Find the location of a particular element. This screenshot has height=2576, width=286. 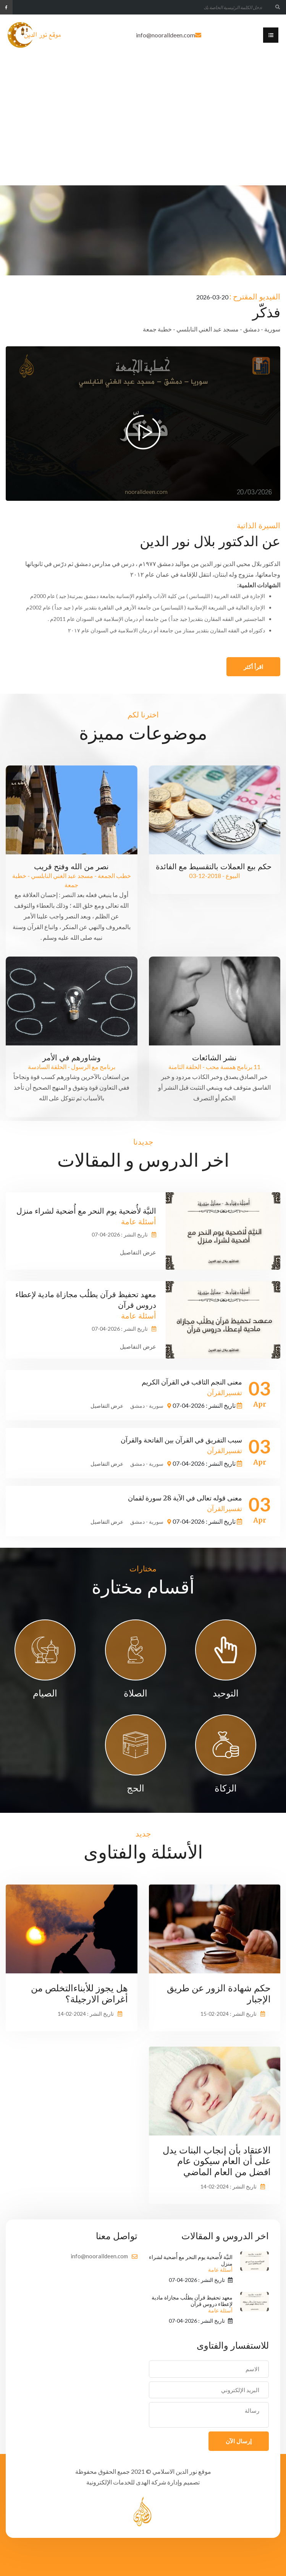

موقع نور الدين الاسلامي is located at coordinates (181, 2471).